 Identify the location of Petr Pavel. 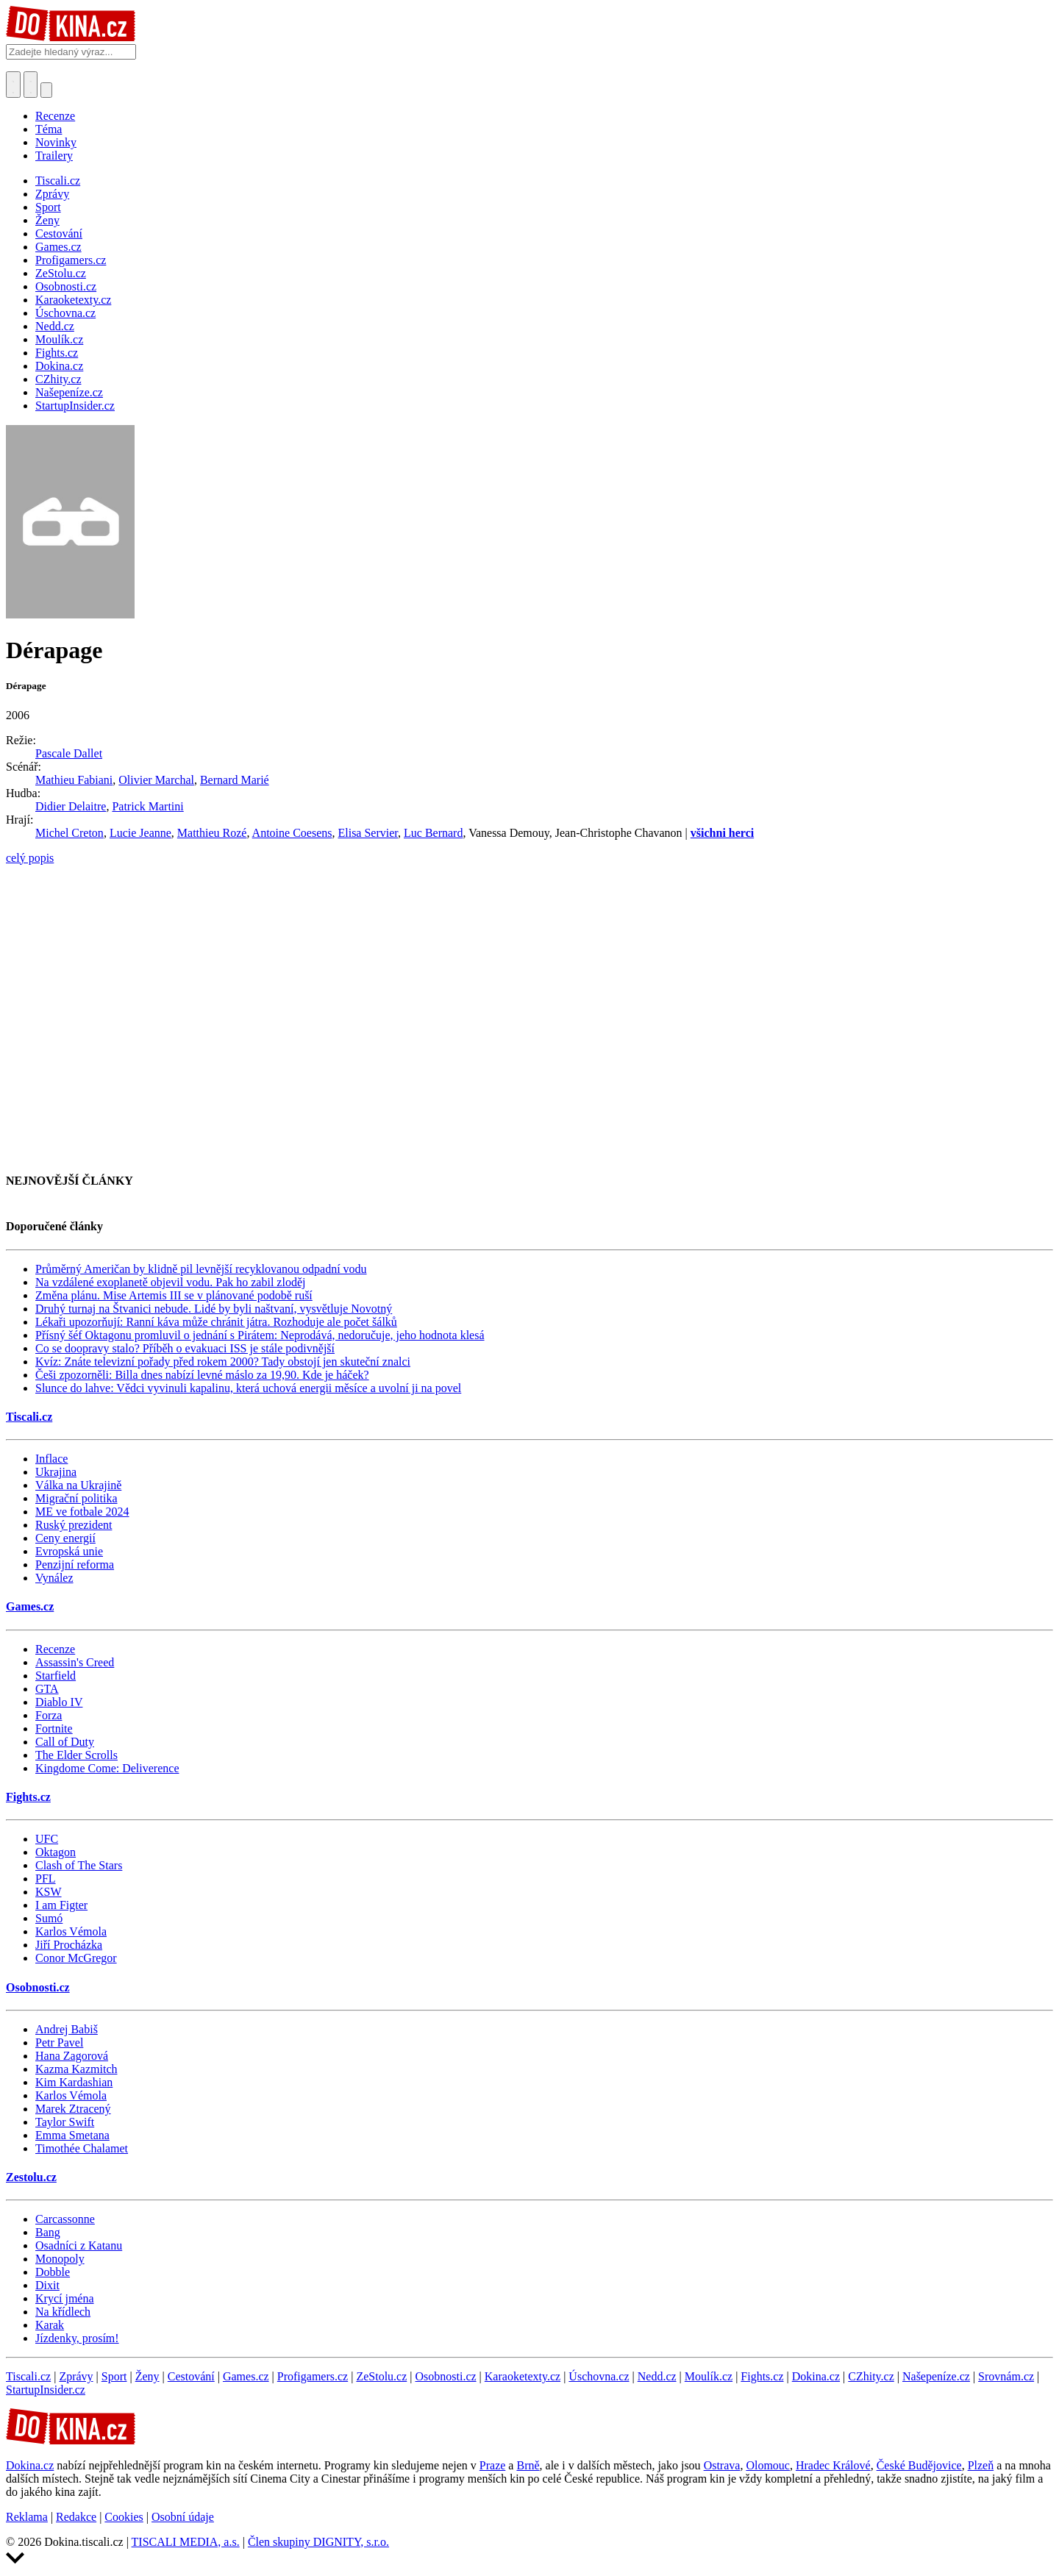
(59, 2042).